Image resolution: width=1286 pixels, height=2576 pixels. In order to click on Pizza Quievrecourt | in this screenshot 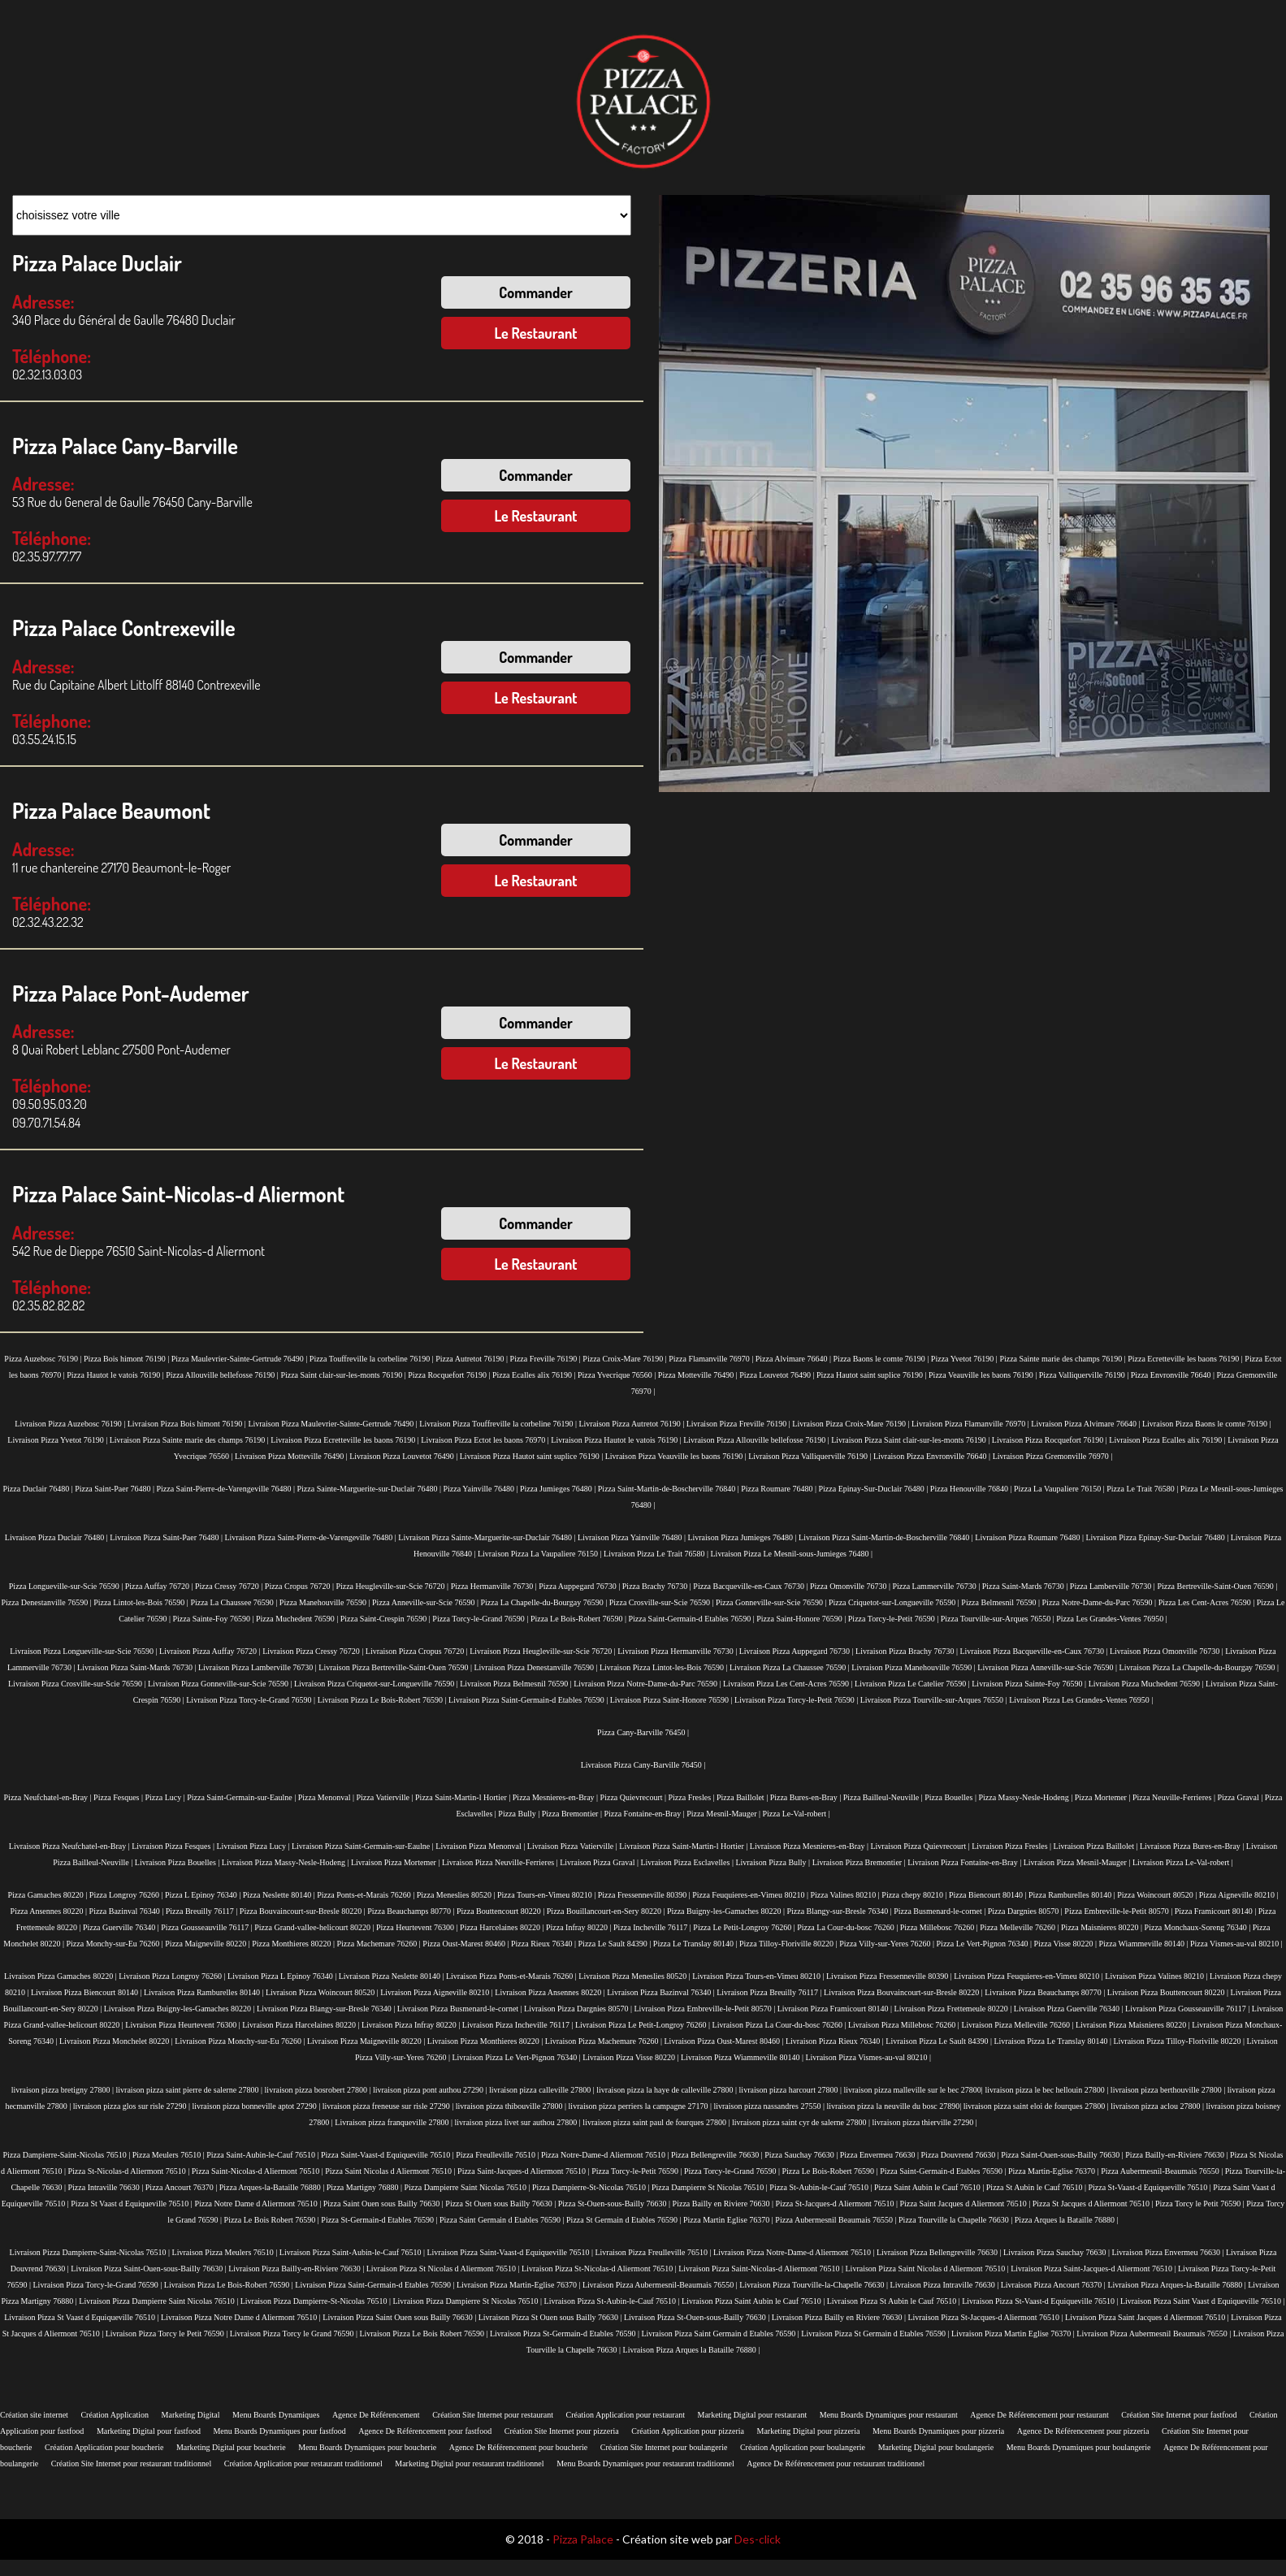, I will do `click(634, 1797)`.